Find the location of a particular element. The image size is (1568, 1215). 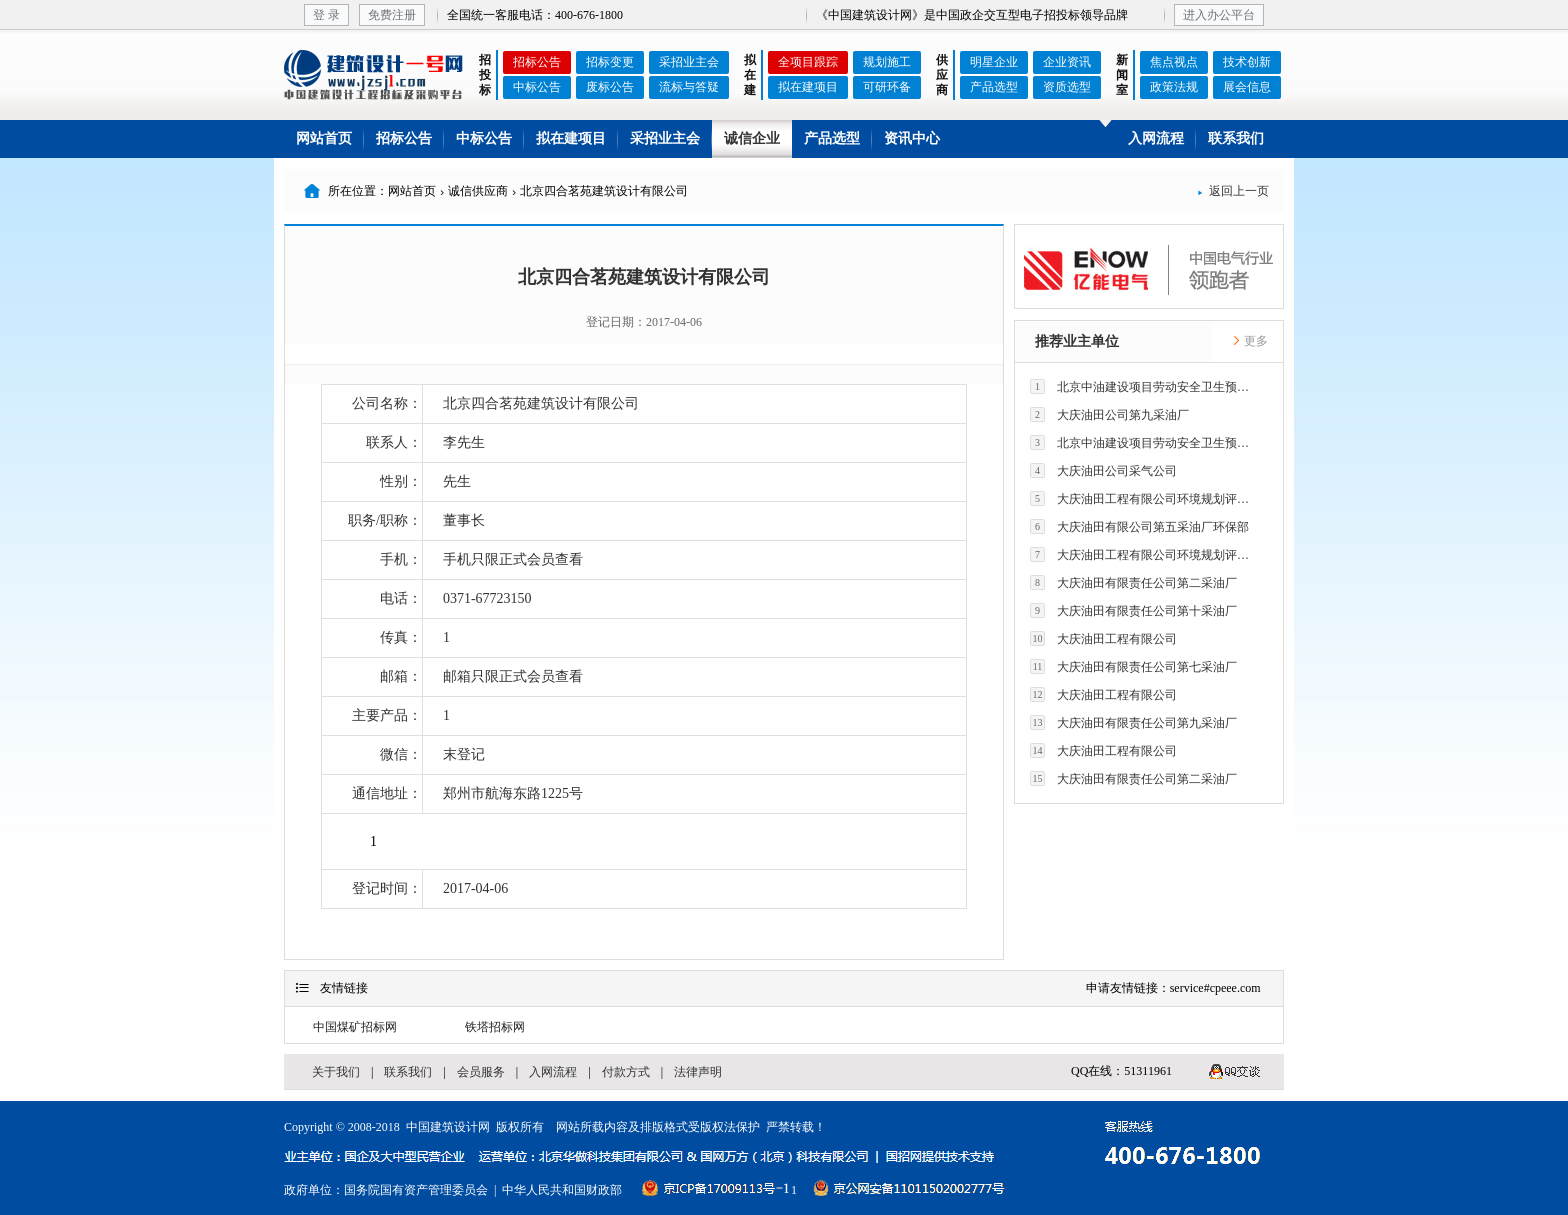

诚信企业 is located at coordinates (752, 138).